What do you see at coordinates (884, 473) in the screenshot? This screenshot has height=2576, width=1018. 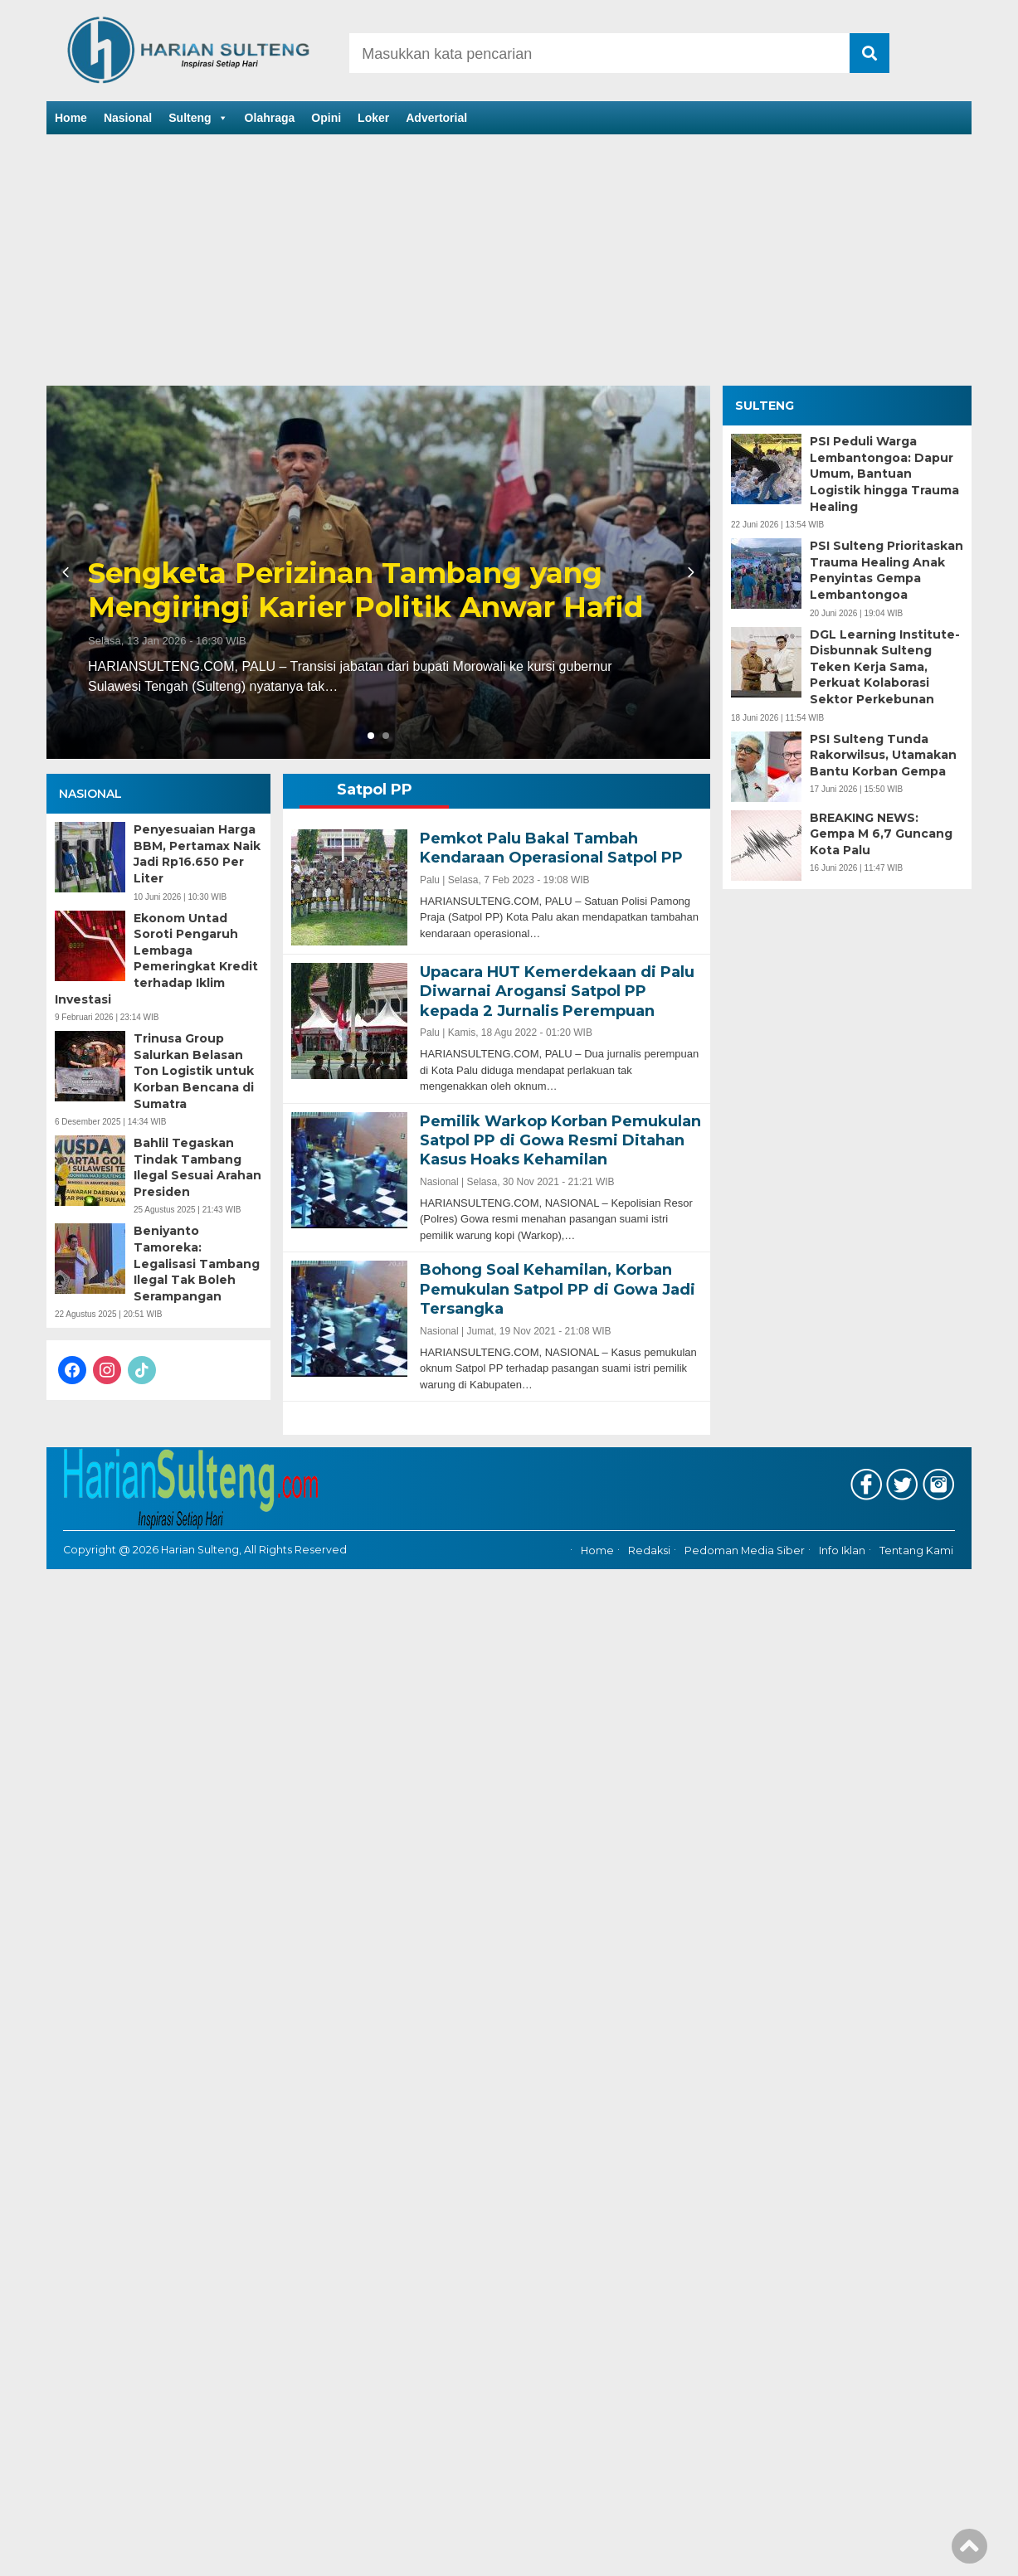 I see `PSI Peduli Warga Lembantongoa: Dapur Umum, Bantuan Logistik hingga Trauma Healing` at bounding box center [884, 473].